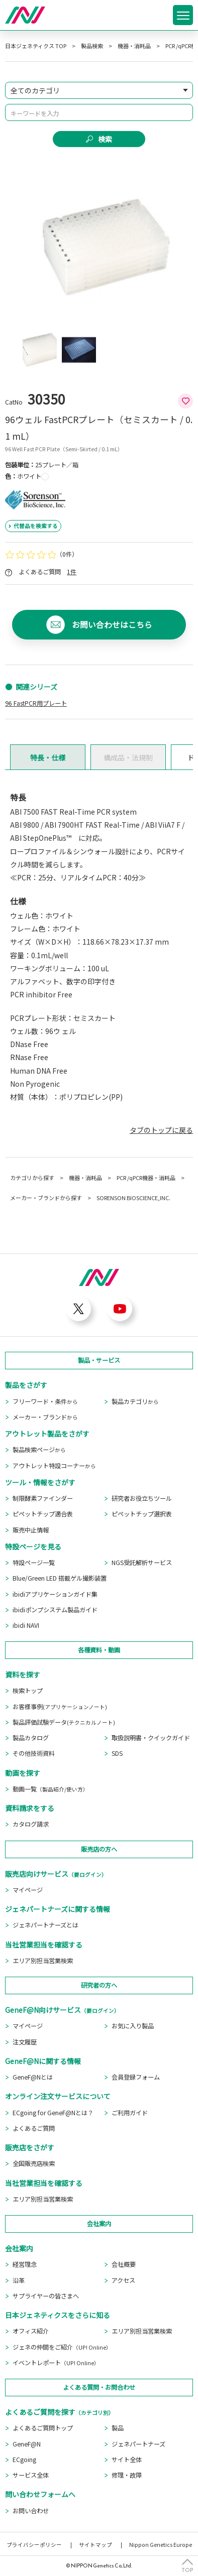 Image resolution: width=198 pixels, height=2576 pixels. I want to click on 修理・故障, so click(127, 2475).